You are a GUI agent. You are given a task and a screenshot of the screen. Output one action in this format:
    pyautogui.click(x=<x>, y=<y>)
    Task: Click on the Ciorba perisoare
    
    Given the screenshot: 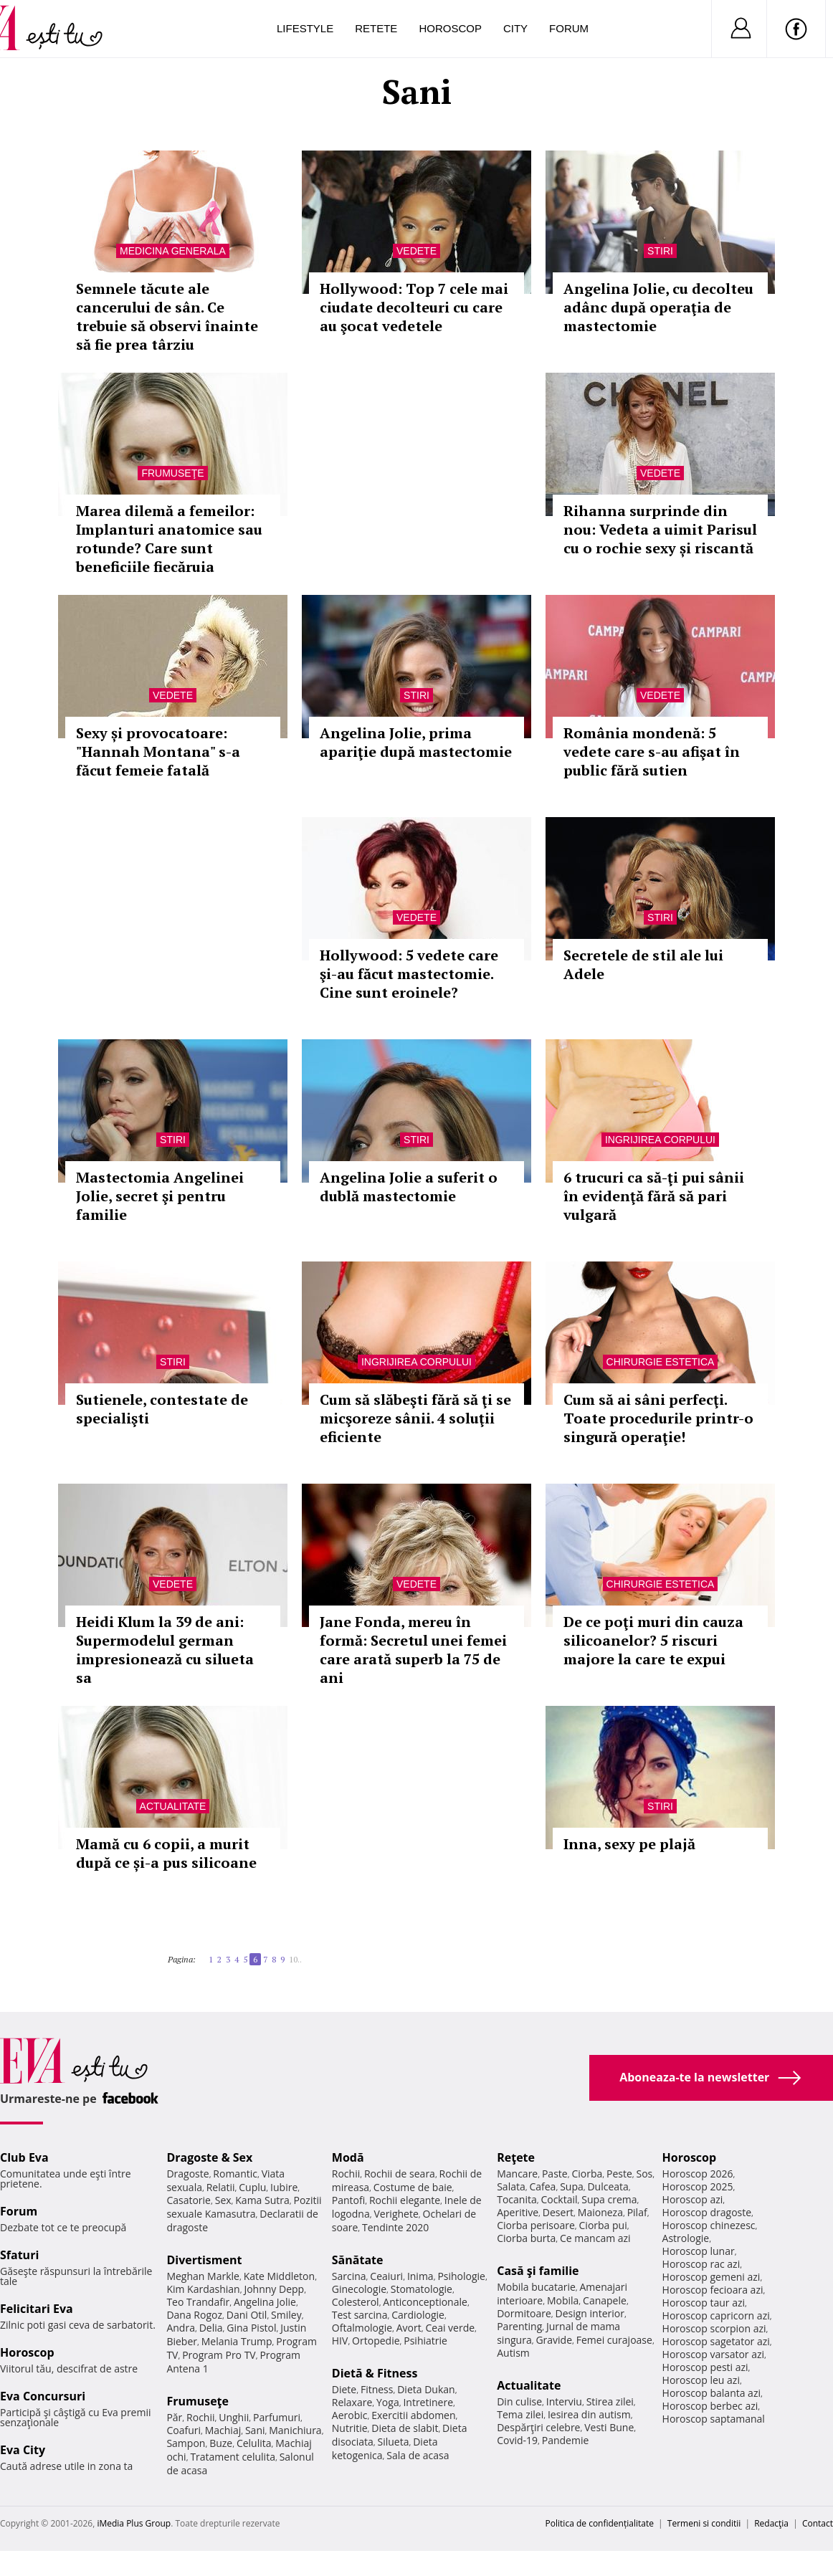 What is the action you would take?
    pyautogui.click(x=536, y=2225)
    